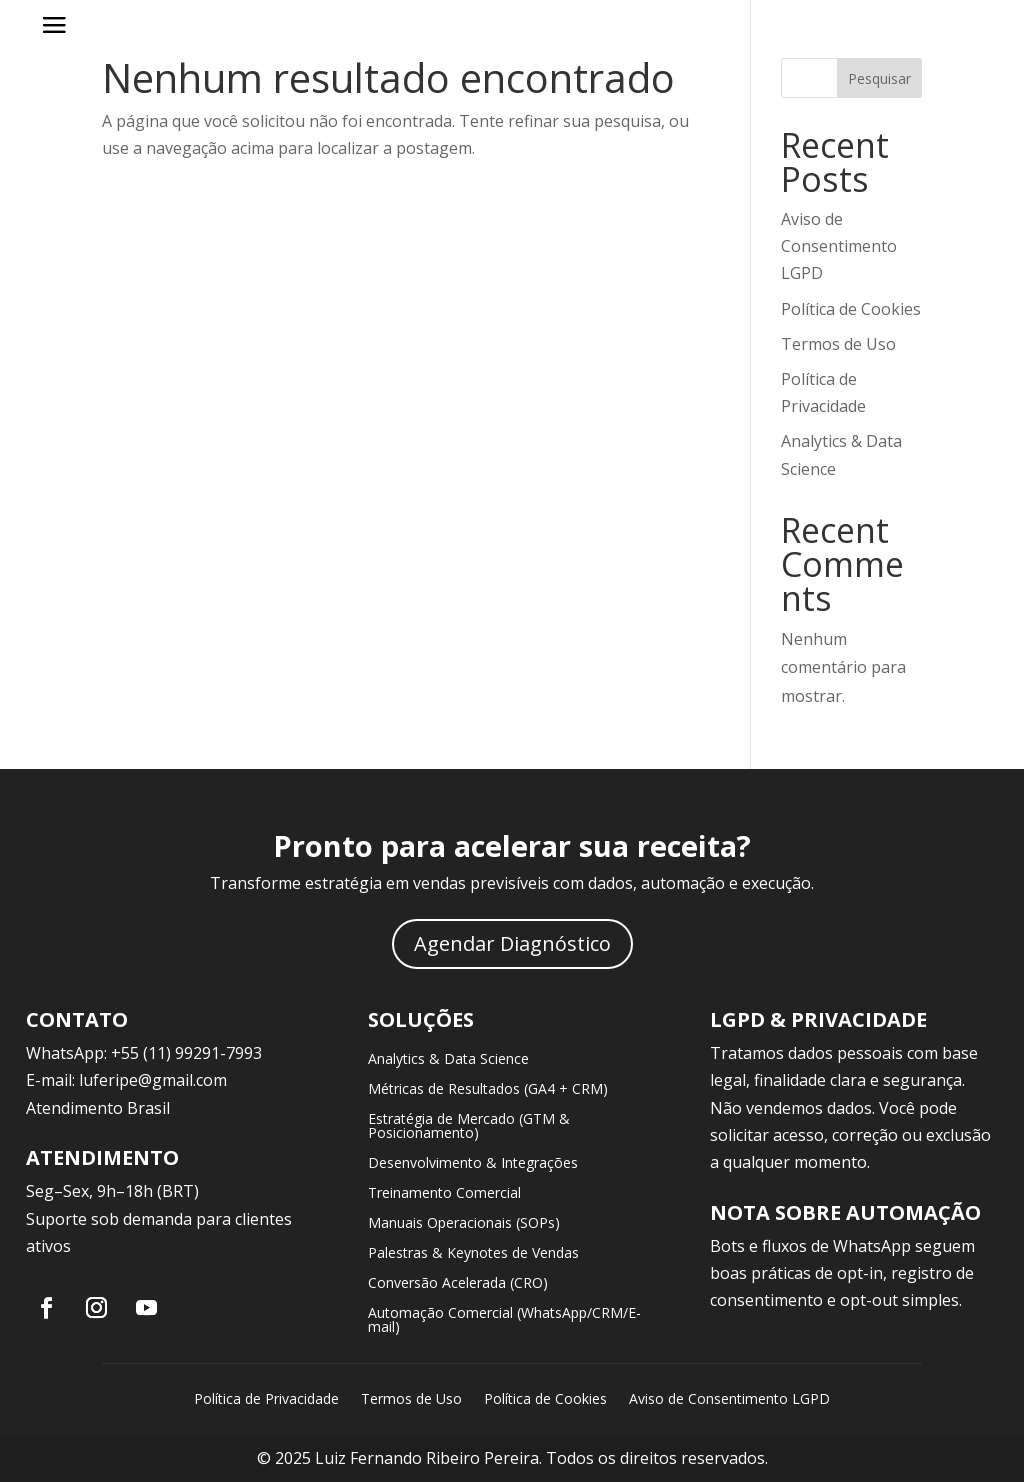 This screenshot has height=1482, width=1024. Describe the element at coordinates (851, 309) in the screenshot. I see `Política de Cookies` at that location.